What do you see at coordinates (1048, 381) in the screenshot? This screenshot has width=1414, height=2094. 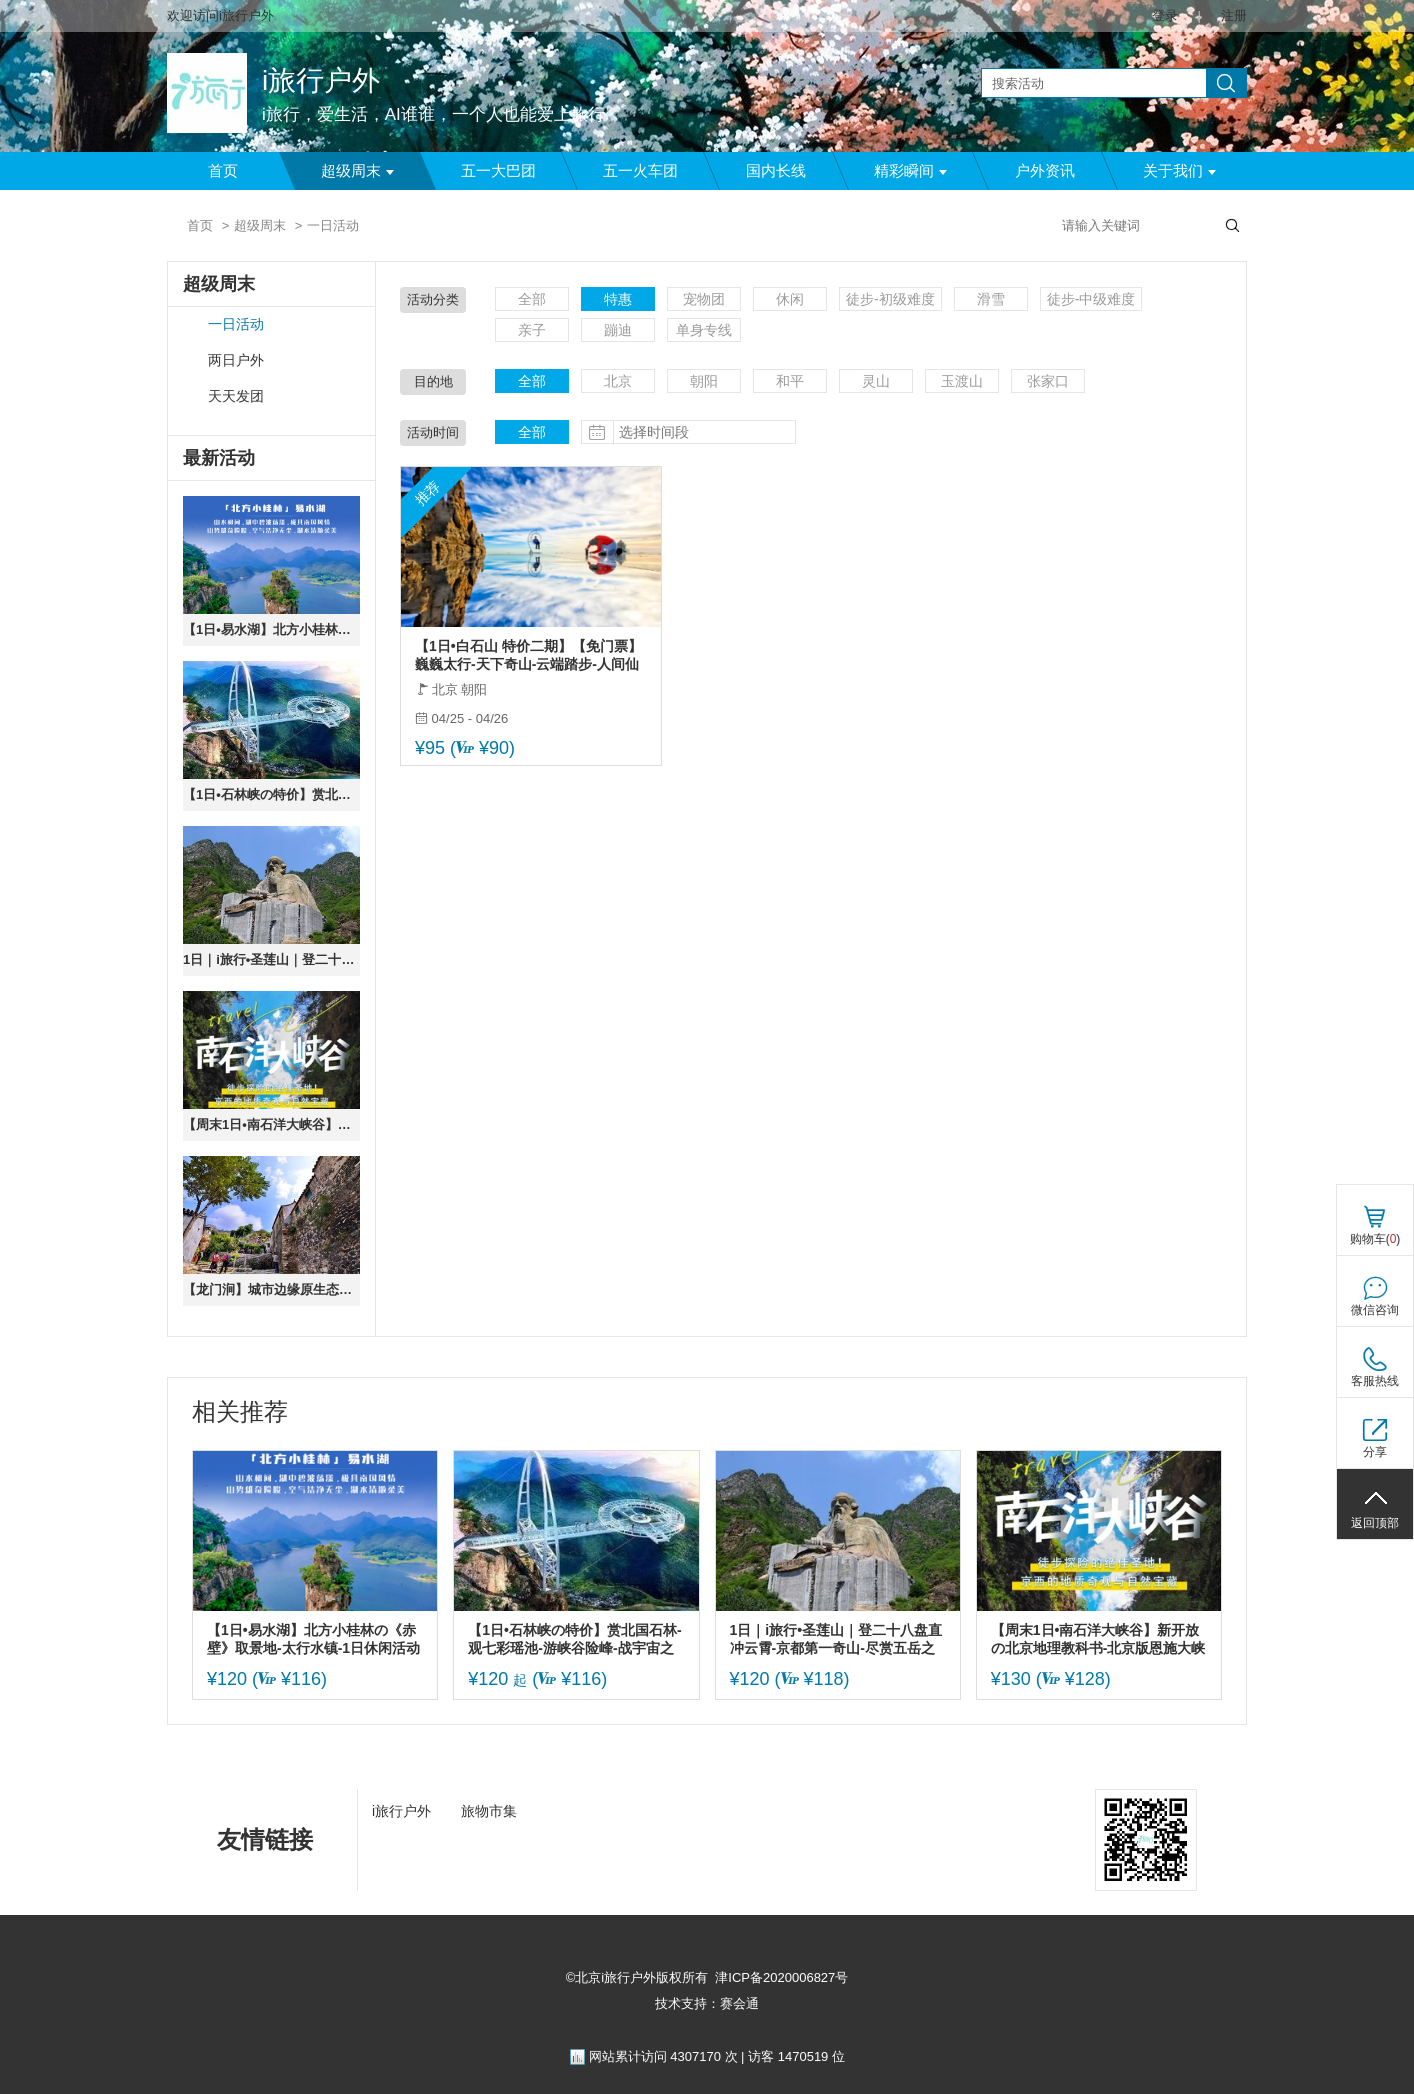 I see `张家口` at bounding box center [1048, 381].